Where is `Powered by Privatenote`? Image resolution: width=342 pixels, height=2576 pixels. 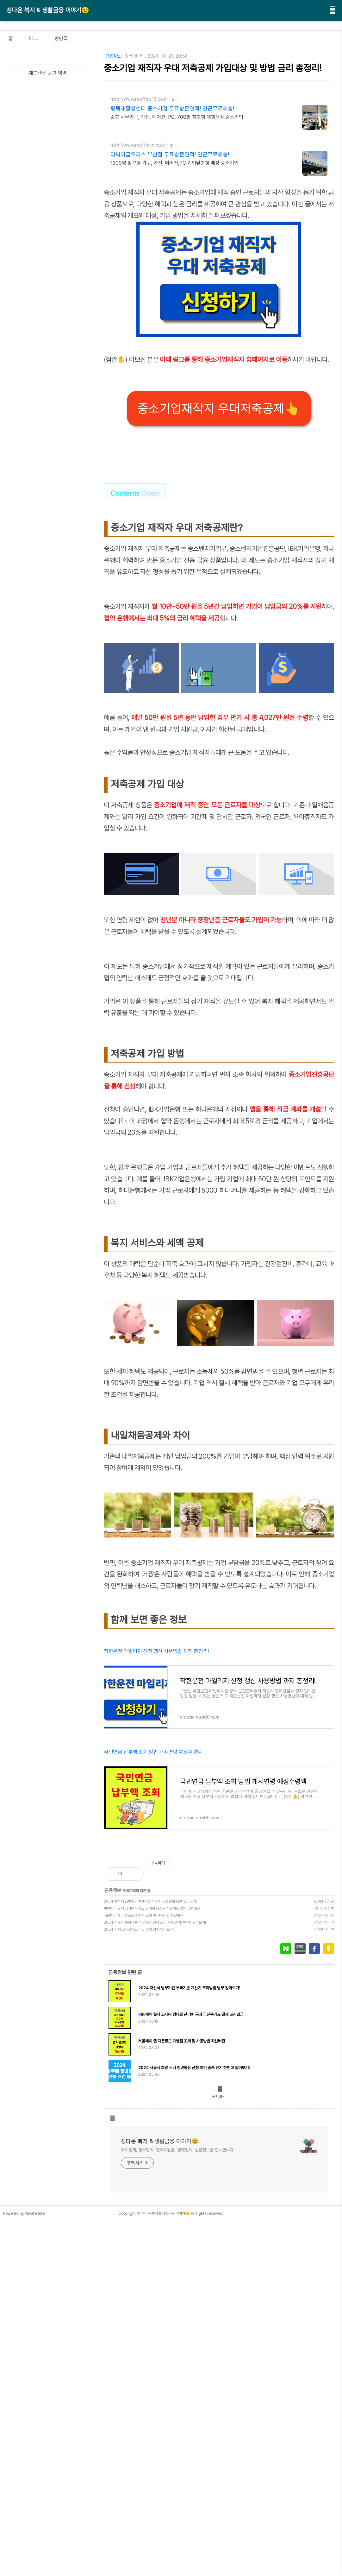 Powered by Privatenote is located at coordinates (24, 2479).